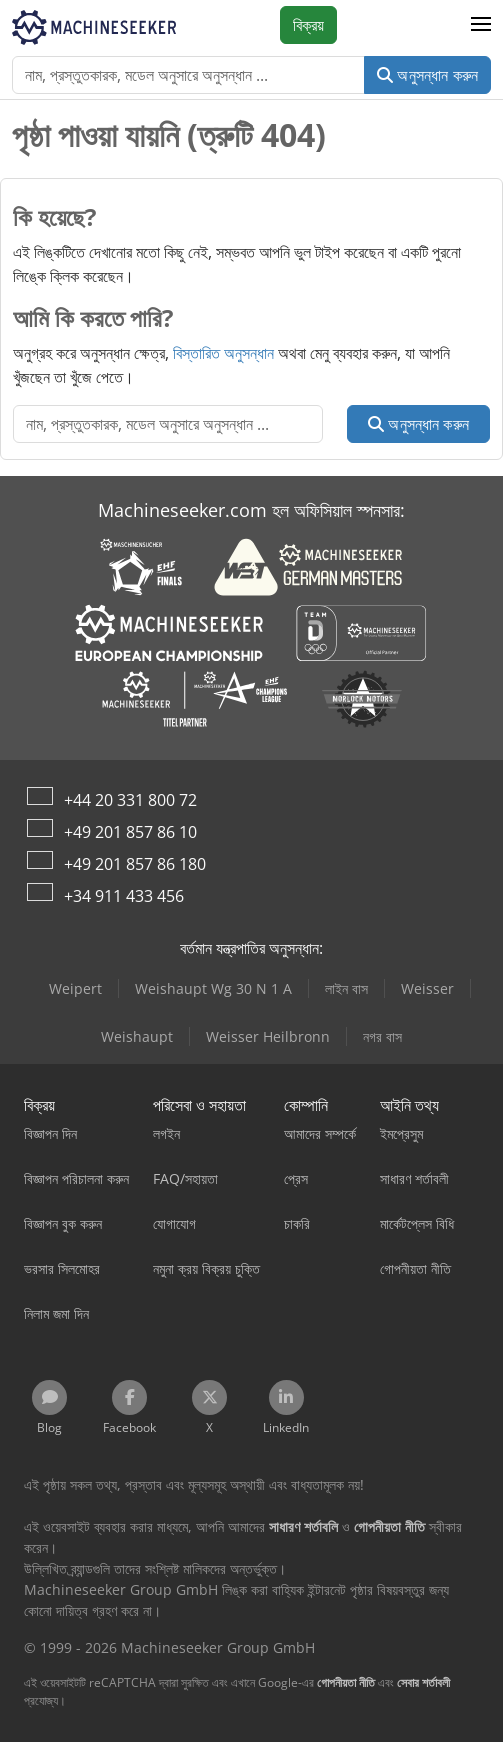 Image resolution: width=503 pixels, height=1742 pixels. Describe the element at coordinates (75, 988) in the screenshot. I see `Weipert` at that location.